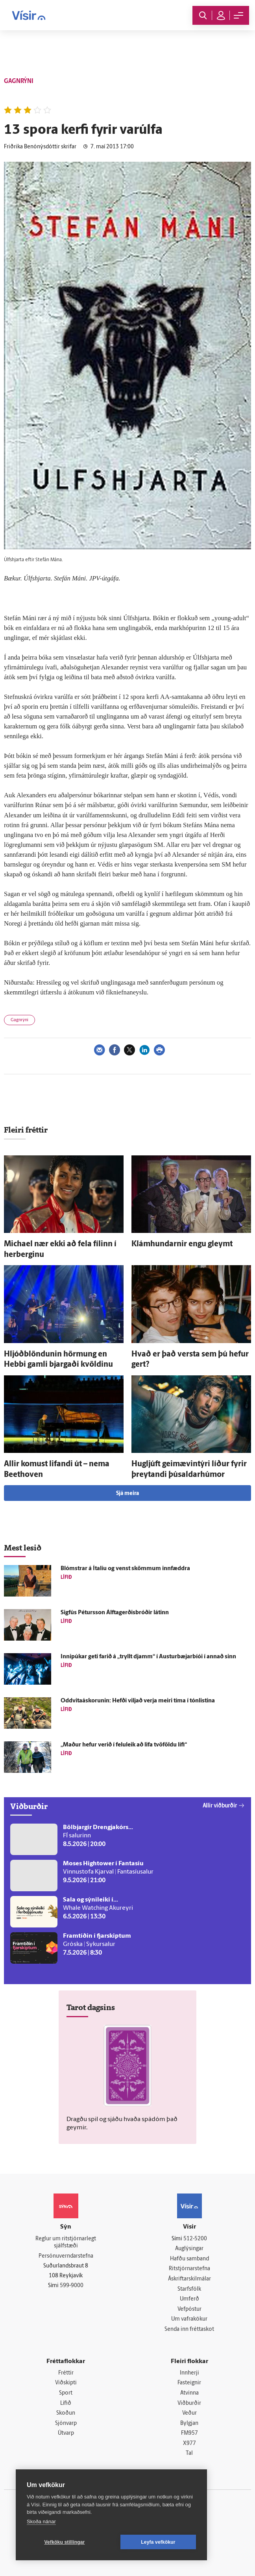 Image resolution: width=255 pixels, height=2576 pixels. I want to click on Tal, so click(189, 2454).